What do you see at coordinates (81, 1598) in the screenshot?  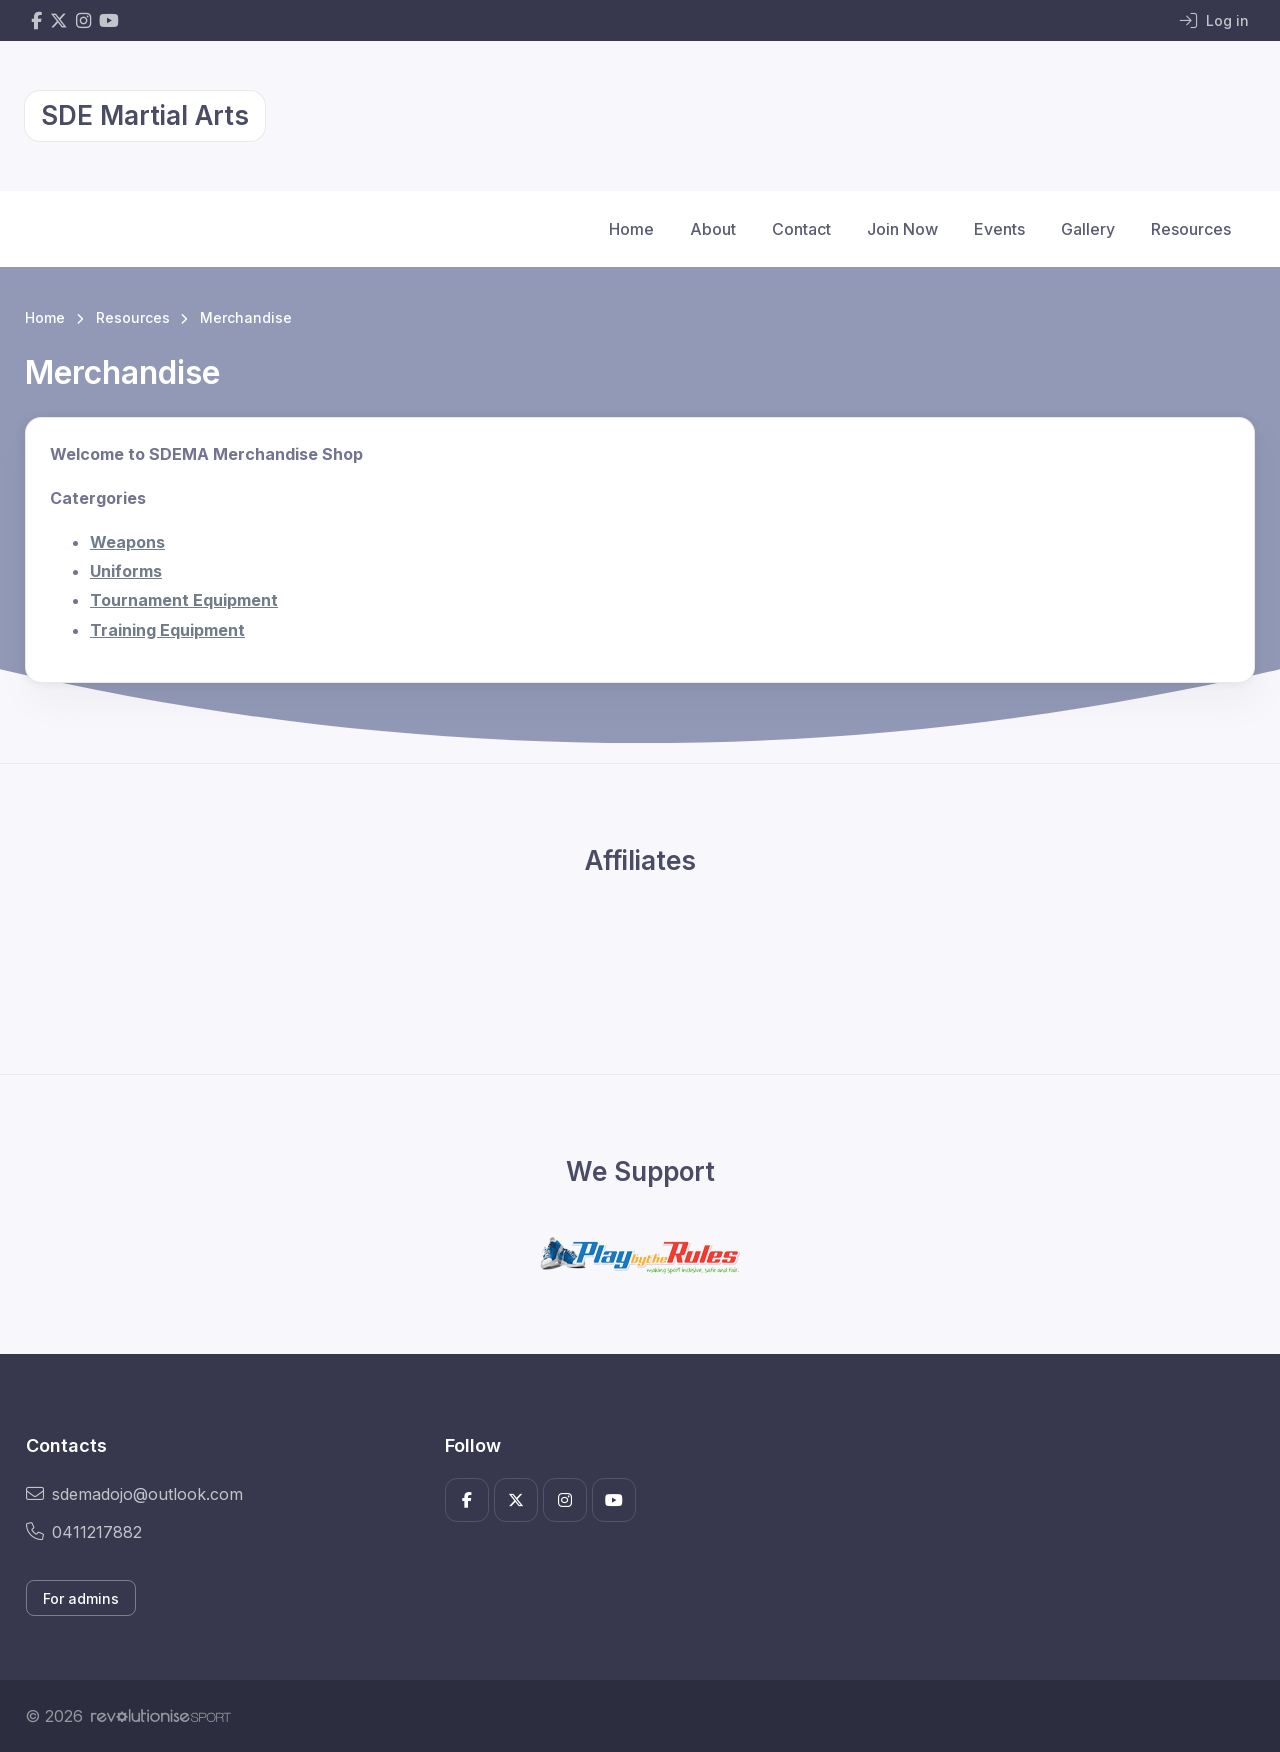 I see `For admins` at bounding box center [81, 1598].